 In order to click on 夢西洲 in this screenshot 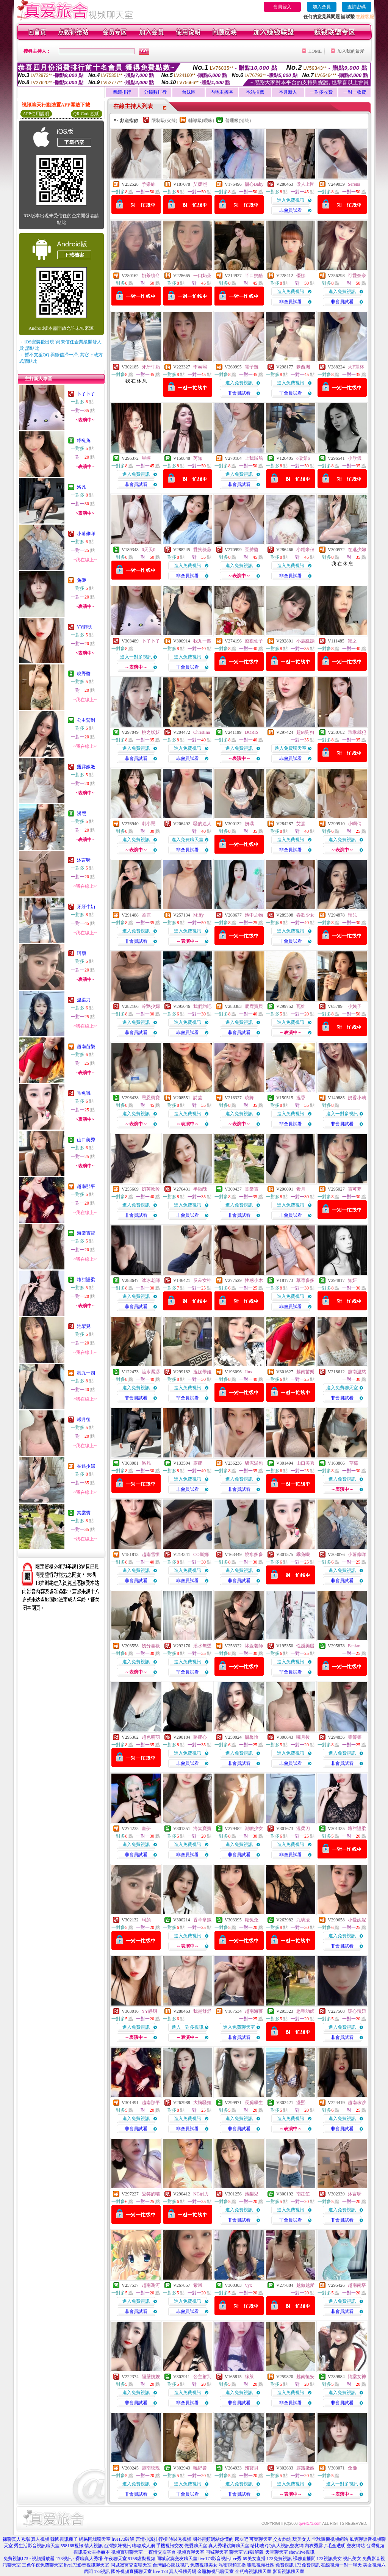, I will do `click(303, 367)`.